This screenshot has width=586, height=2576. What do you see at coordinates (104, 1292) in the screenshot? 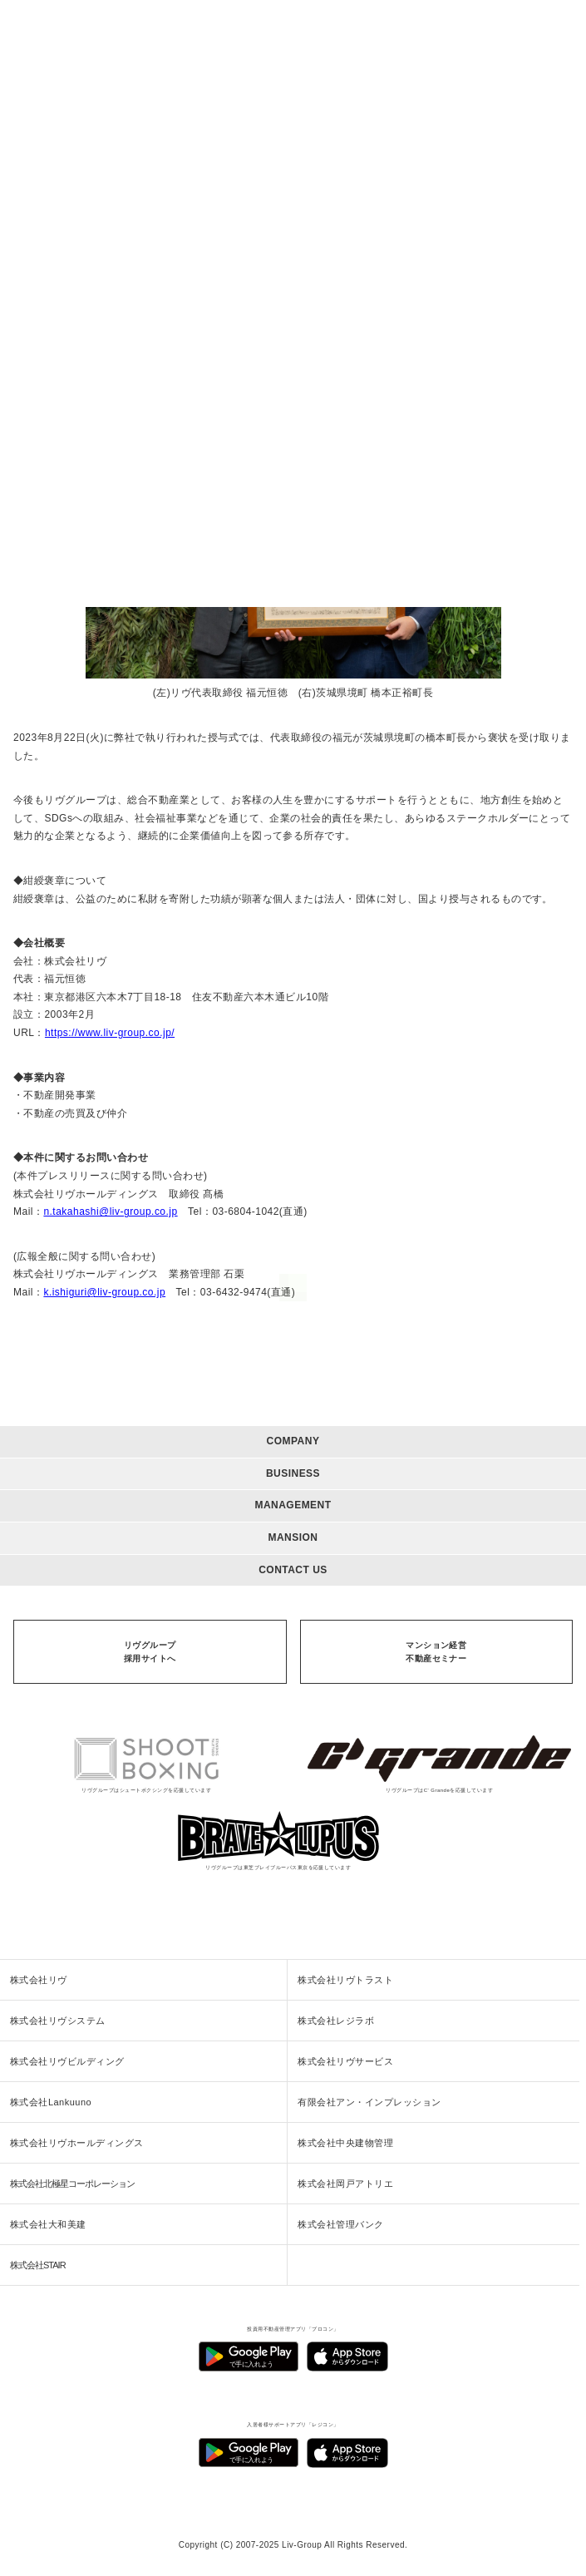
I see `k.ishiguri@liv-group.co.jp` at bounding box center [104, 1292].